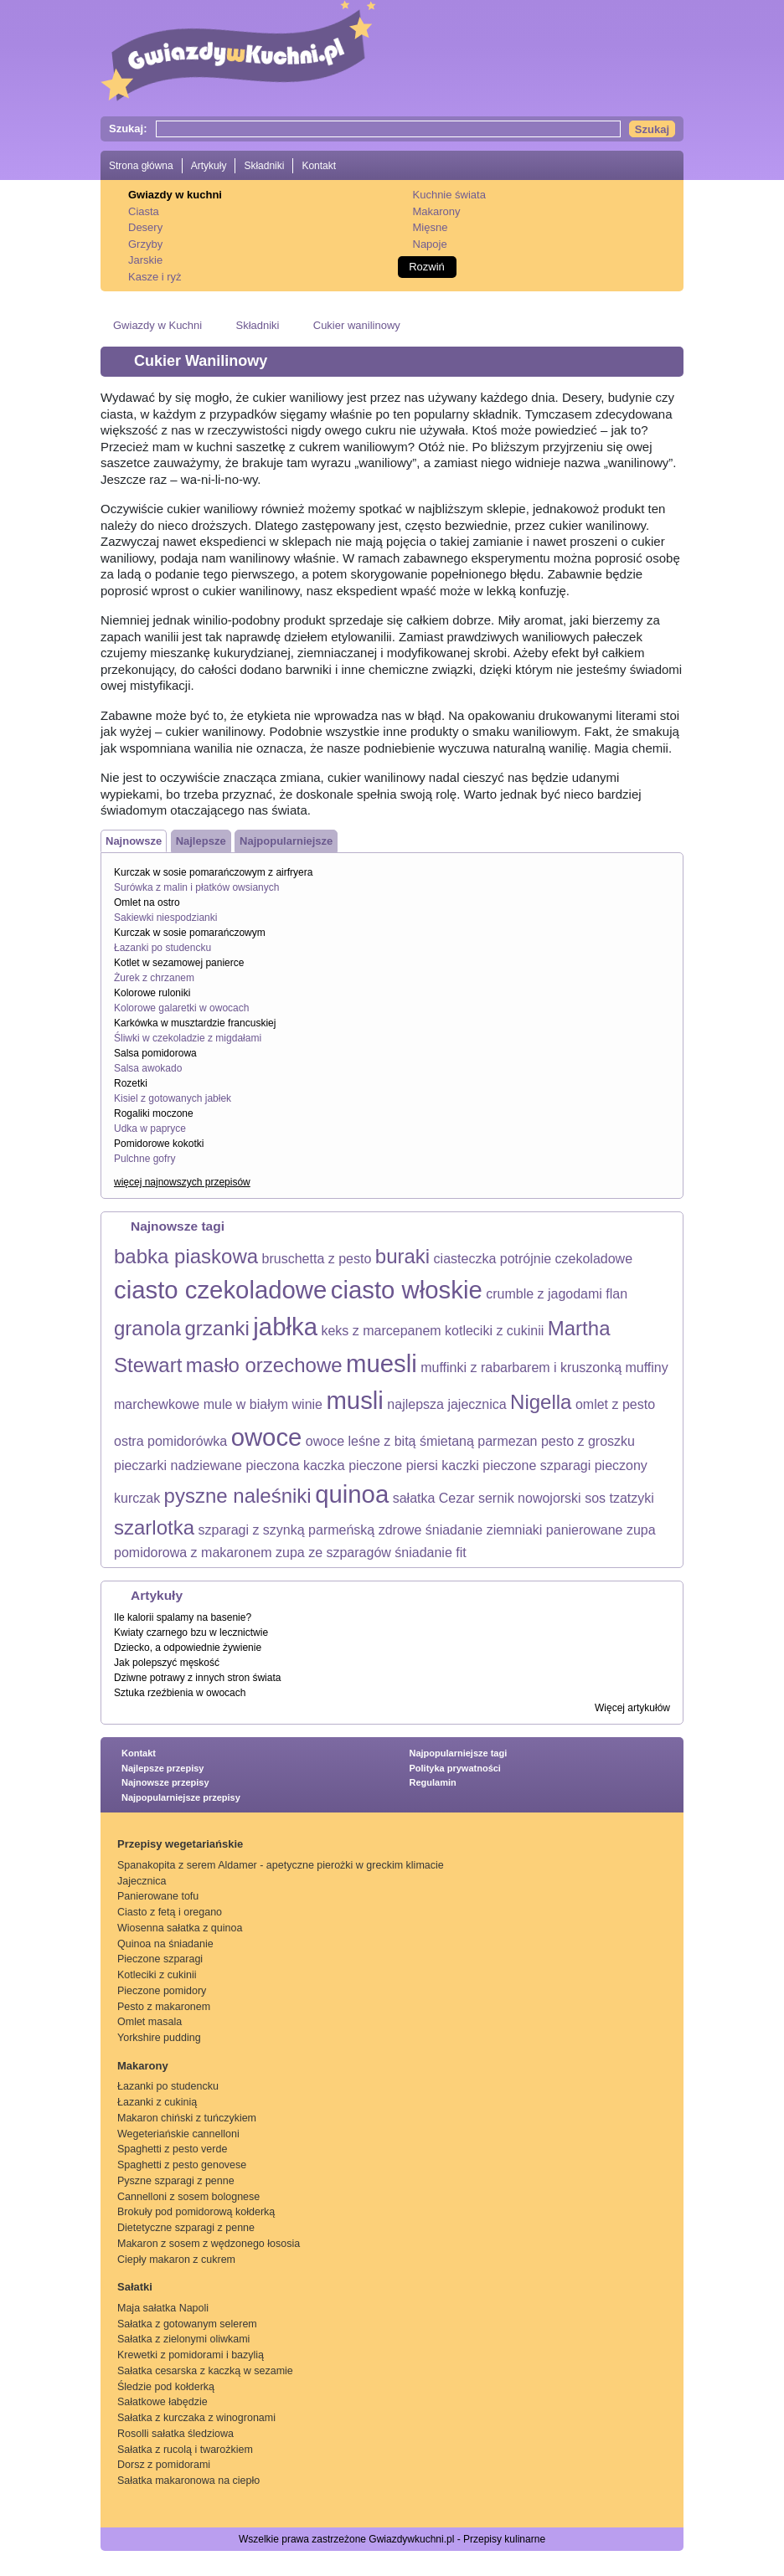 This screenshot has width=784, height=2576. What do you see at coordinates (134, 2286) in the screenshot?
I see `Sałatki` at bounding box center [134, 2286].